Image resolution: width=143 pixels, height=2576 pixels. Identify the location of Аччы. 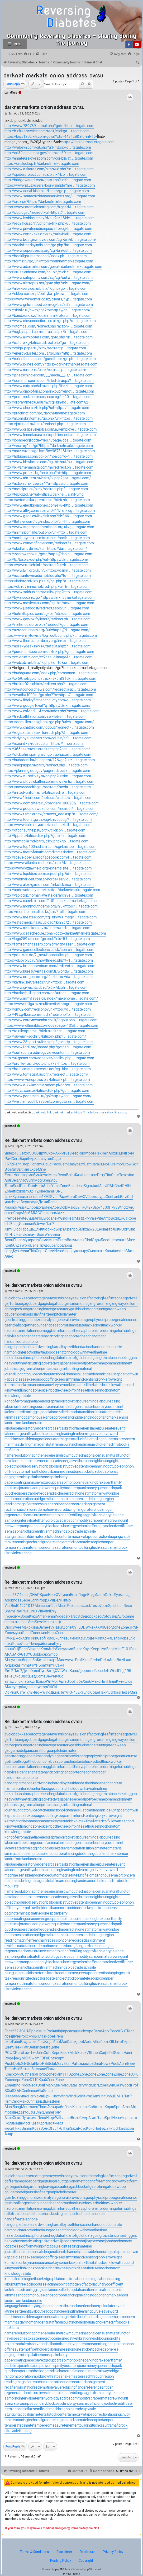
(51, 2107).